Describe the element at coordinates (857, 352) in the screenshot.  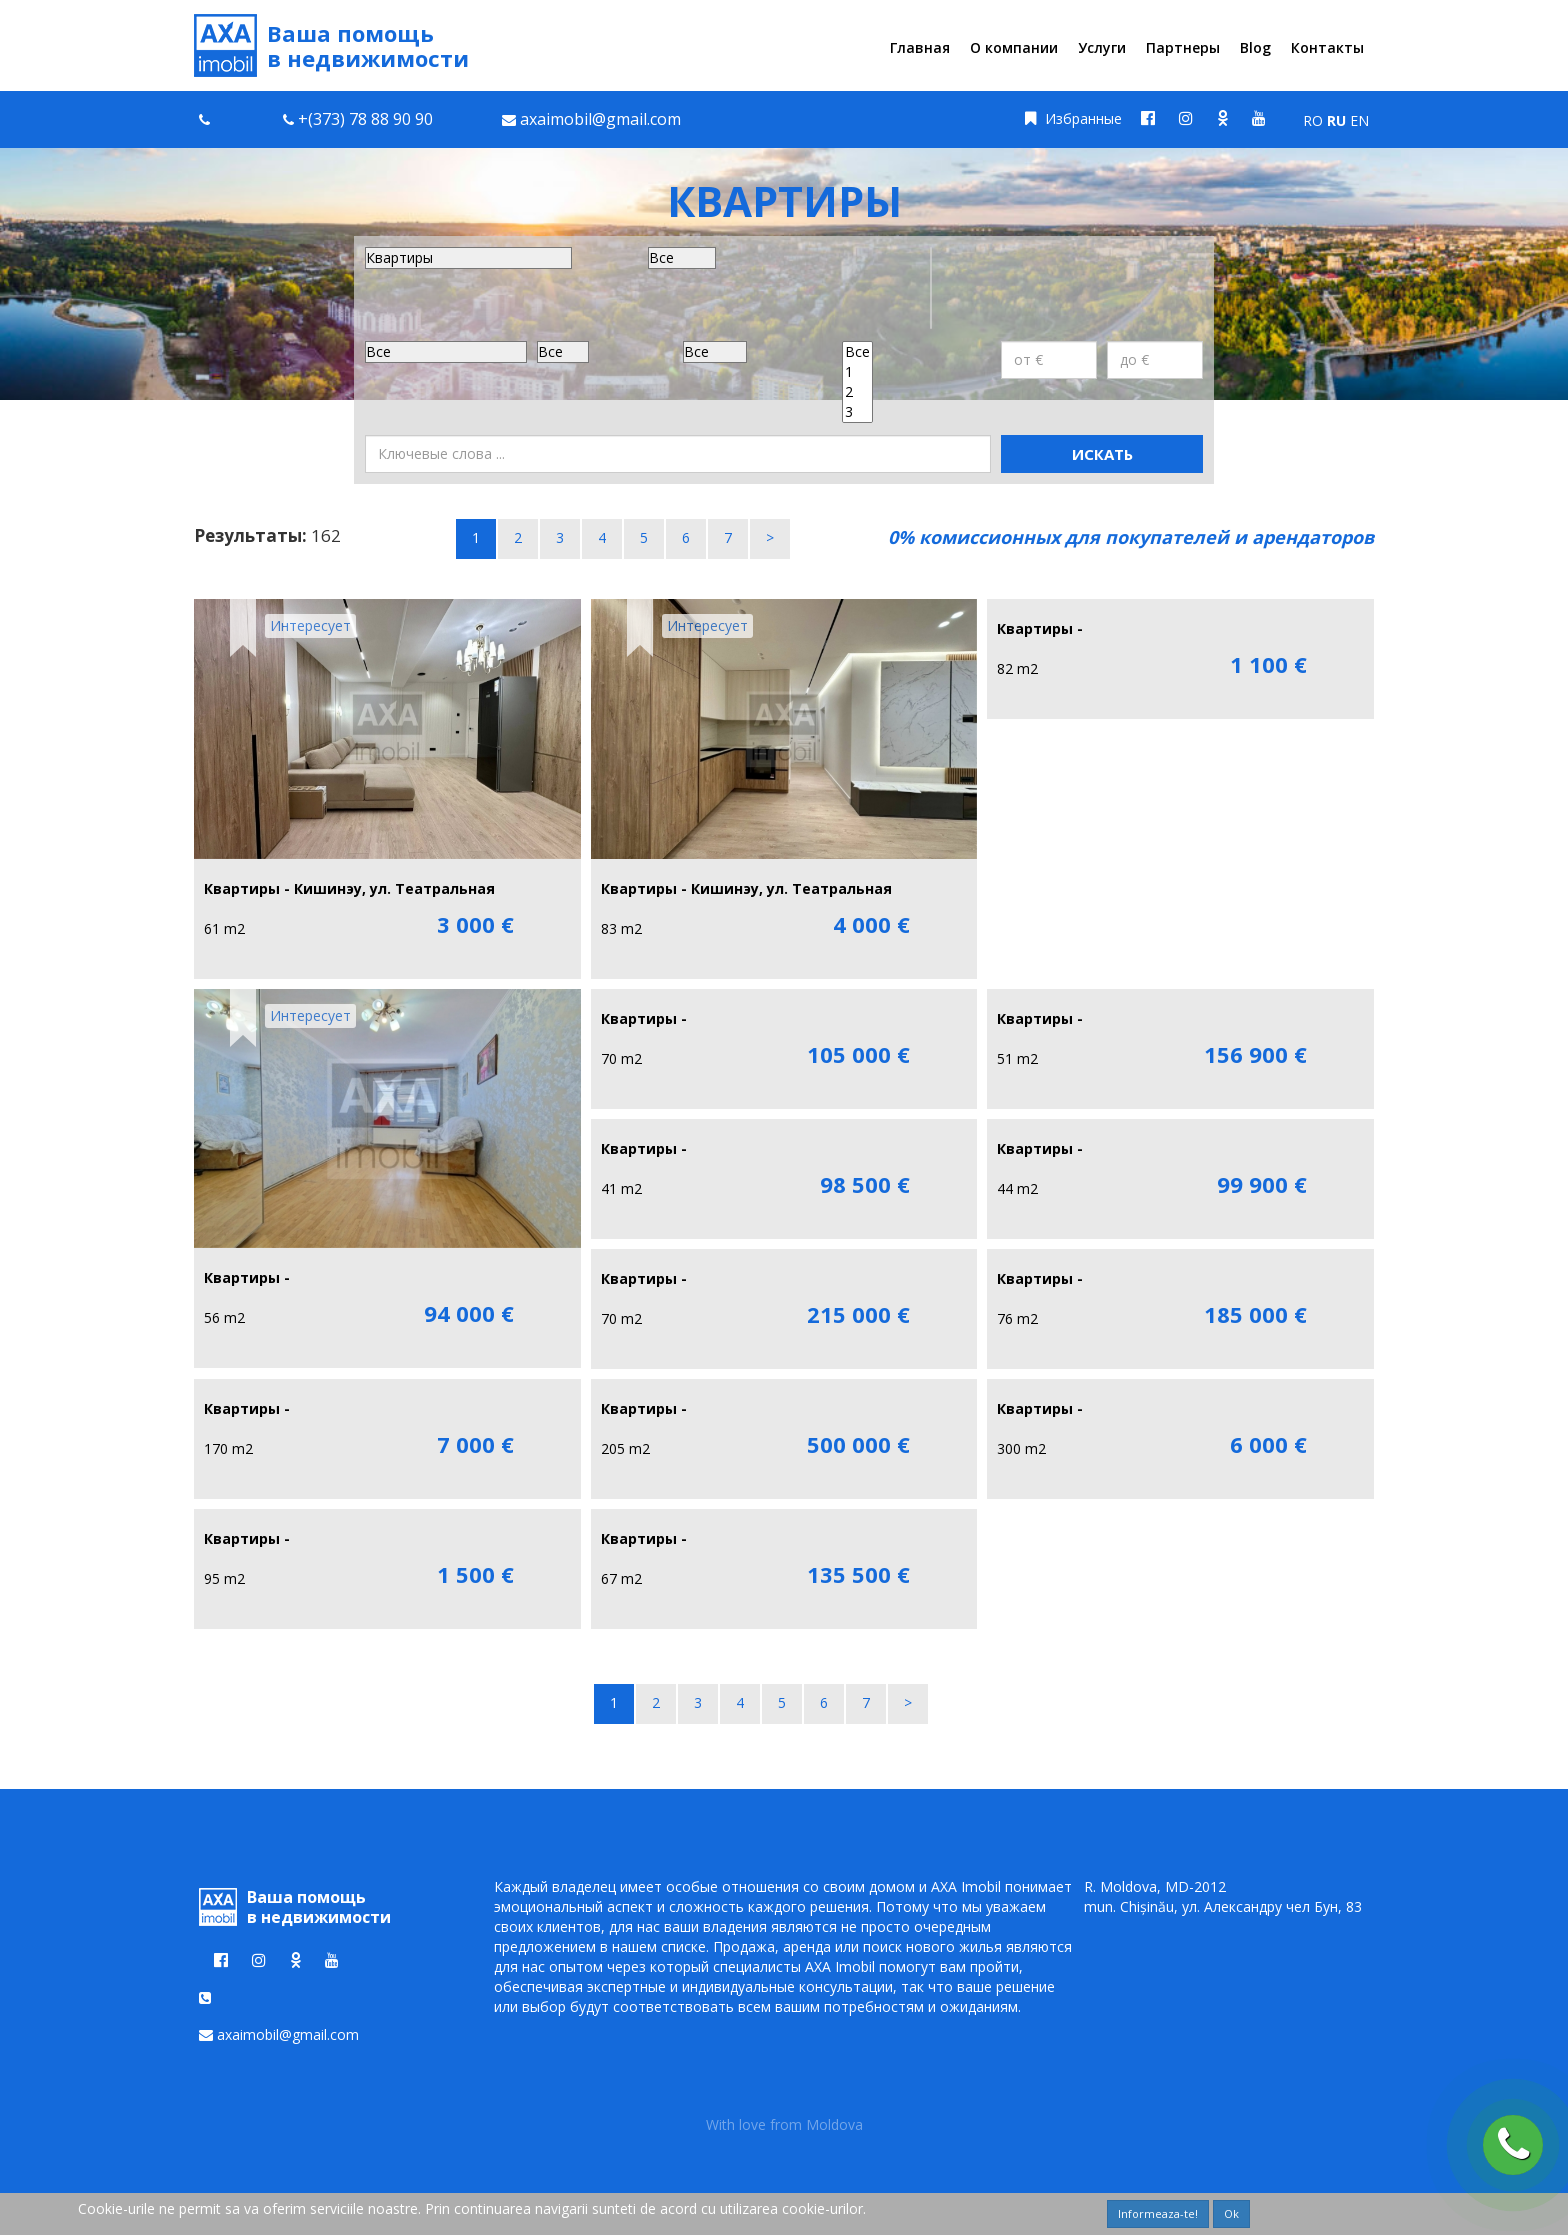
I see `Все` at that location.